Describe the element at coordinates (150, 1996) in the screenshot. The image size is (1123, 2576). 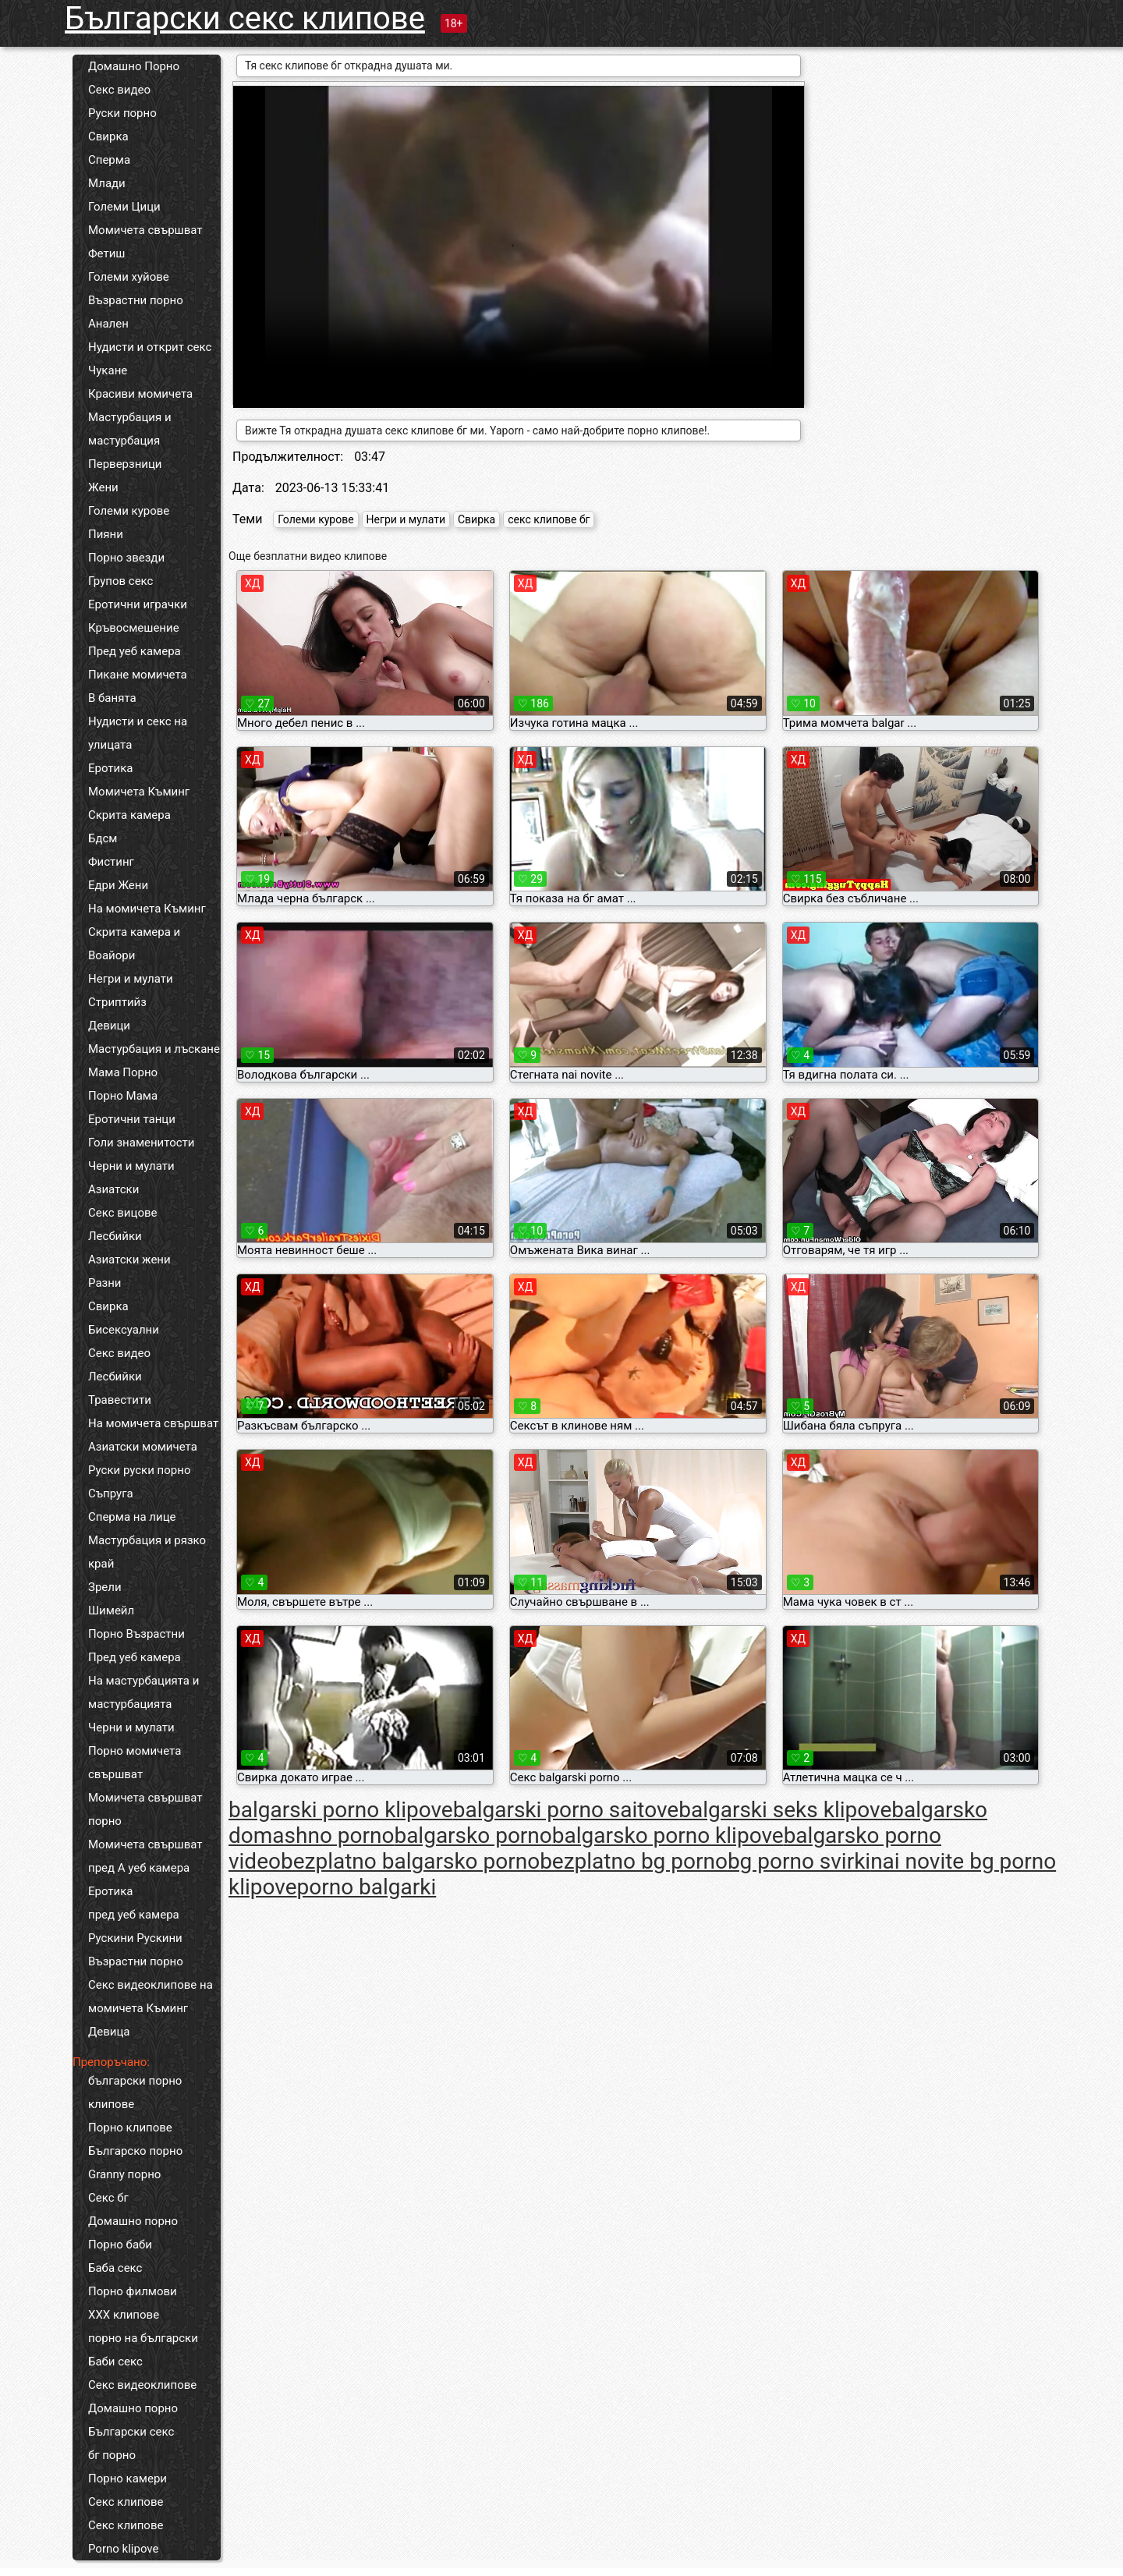
I see `Секс видеоклипове на момичета Къминг` at that location.